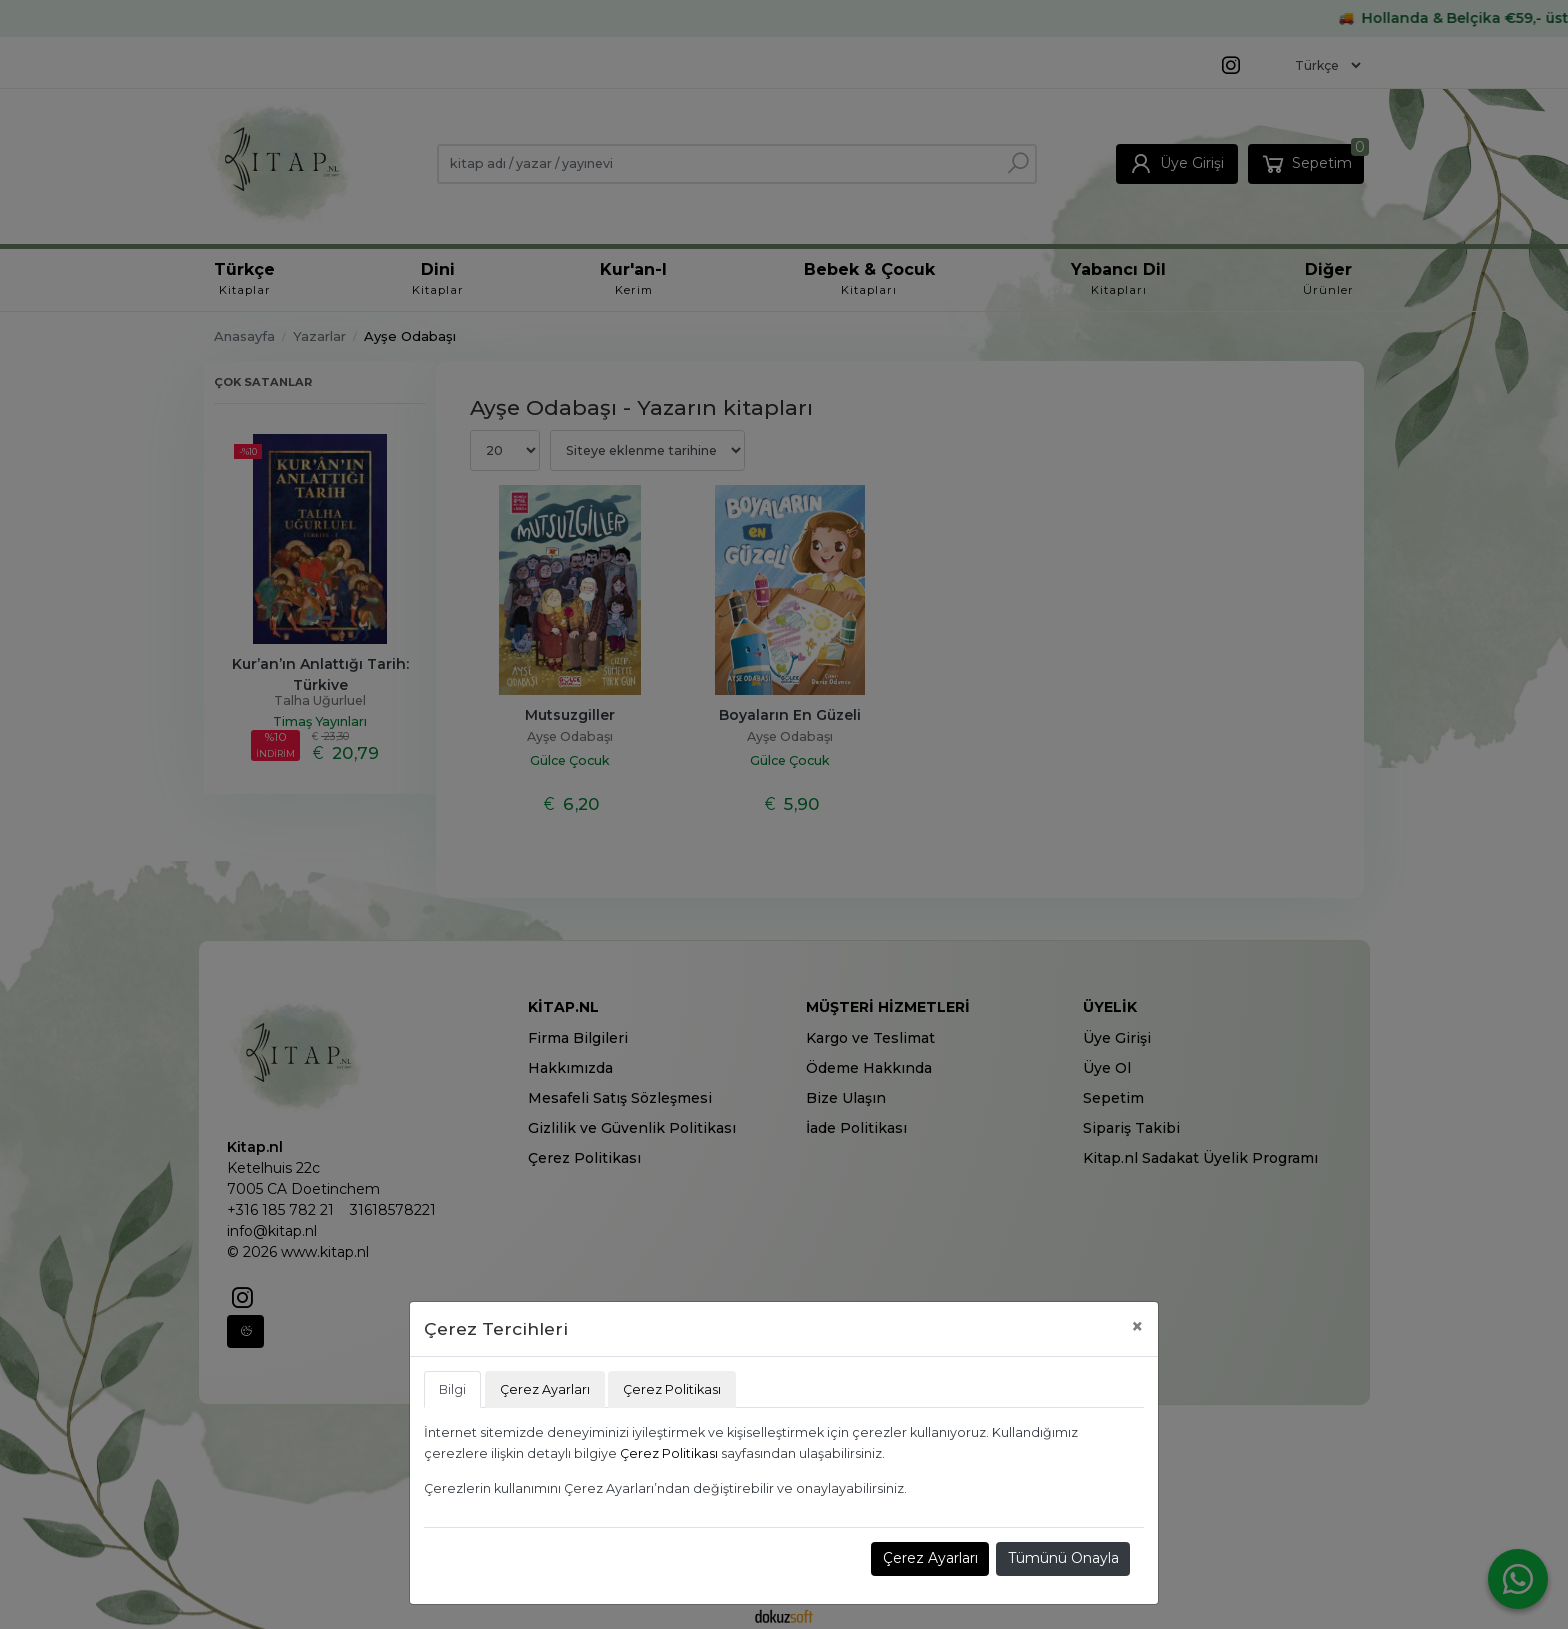  I want to click on Tümünü Onayla, so click(1063, 1558).